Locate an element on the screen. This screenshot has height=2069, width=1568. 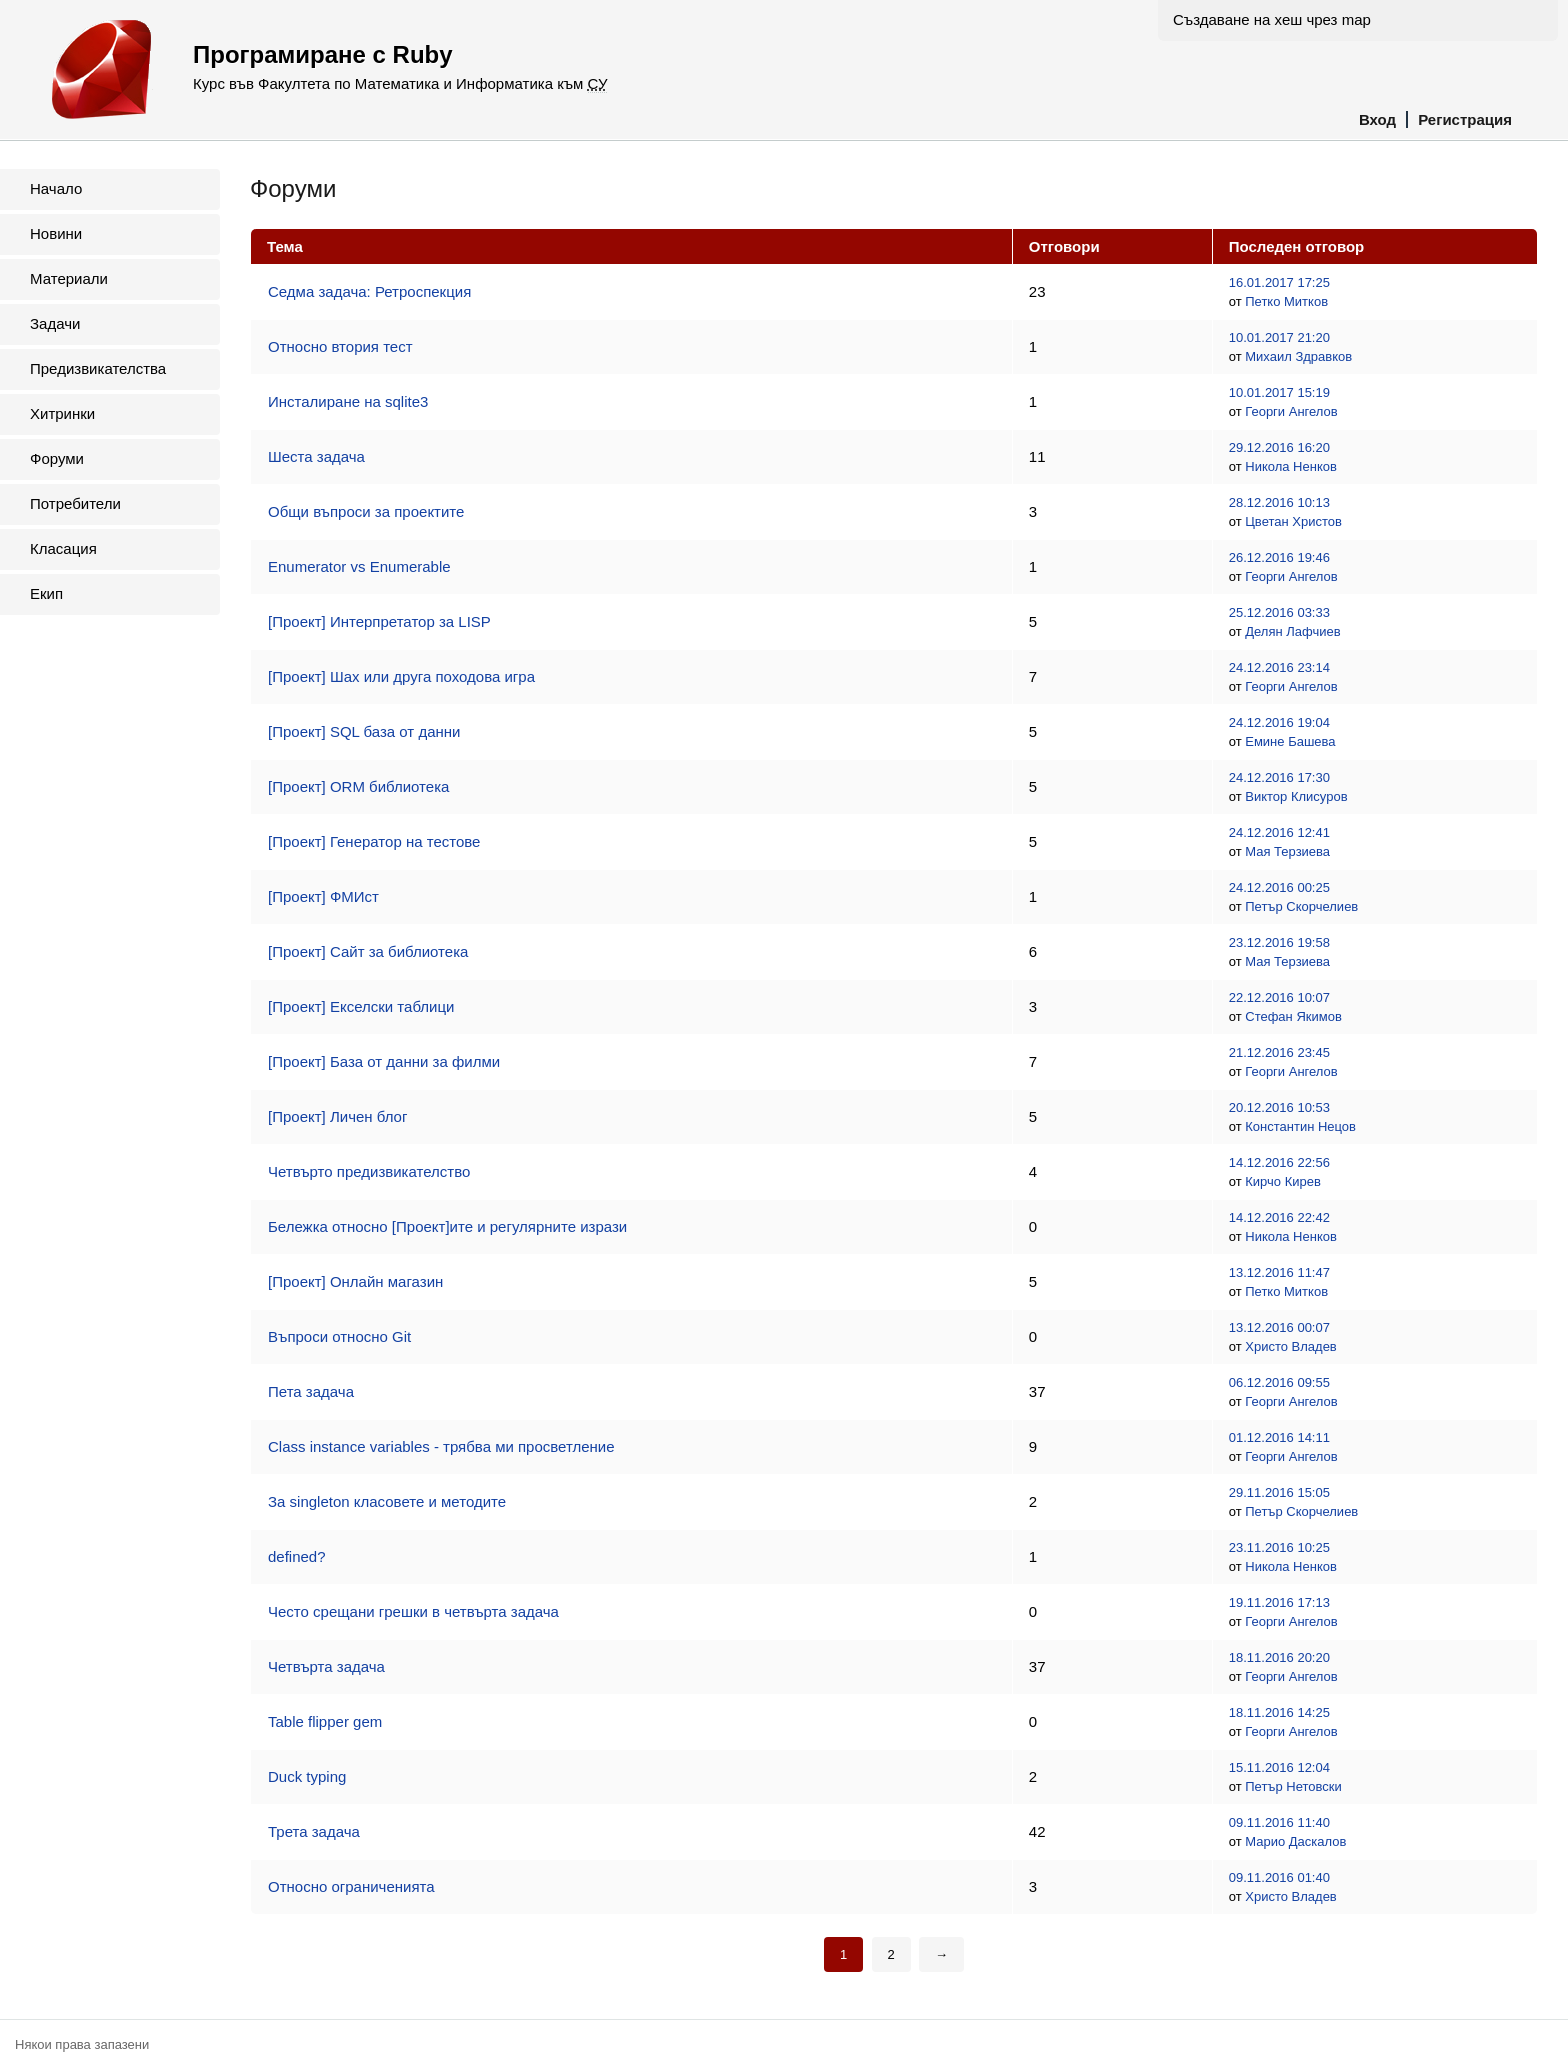
Петър Скорчелиев is located at coordinates (1301, 906).